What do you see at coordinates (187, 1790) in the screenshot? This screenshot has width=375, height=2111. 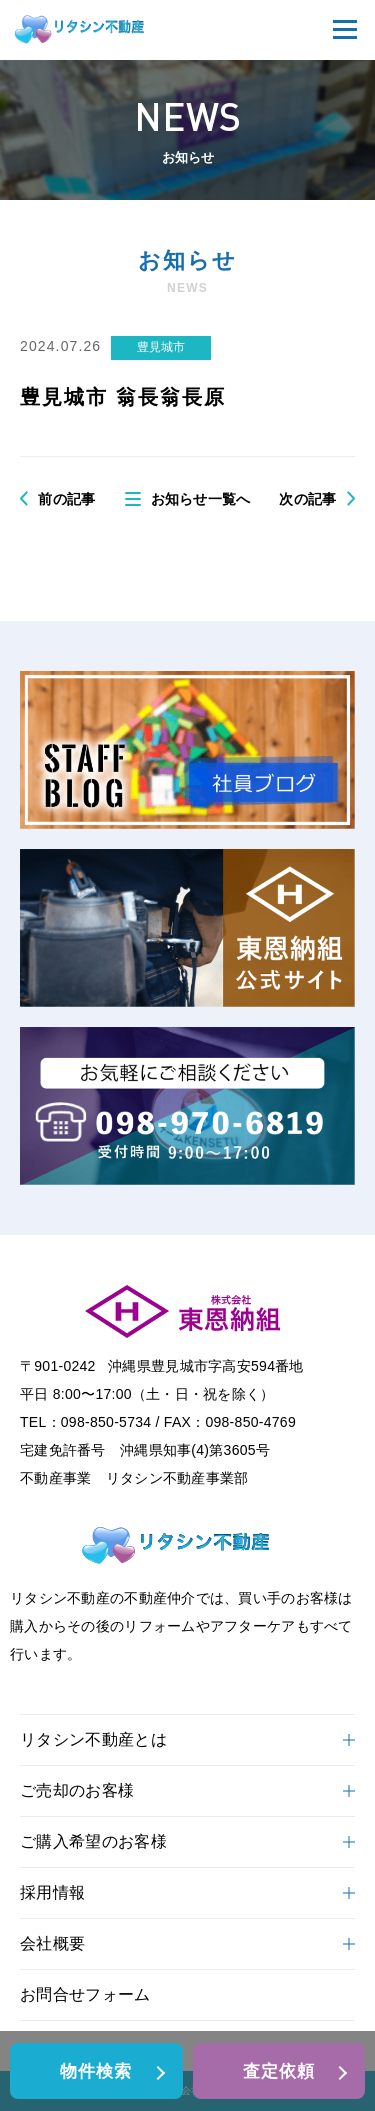 I see `ご売却のお客様` at bounding box center [187, 1790].